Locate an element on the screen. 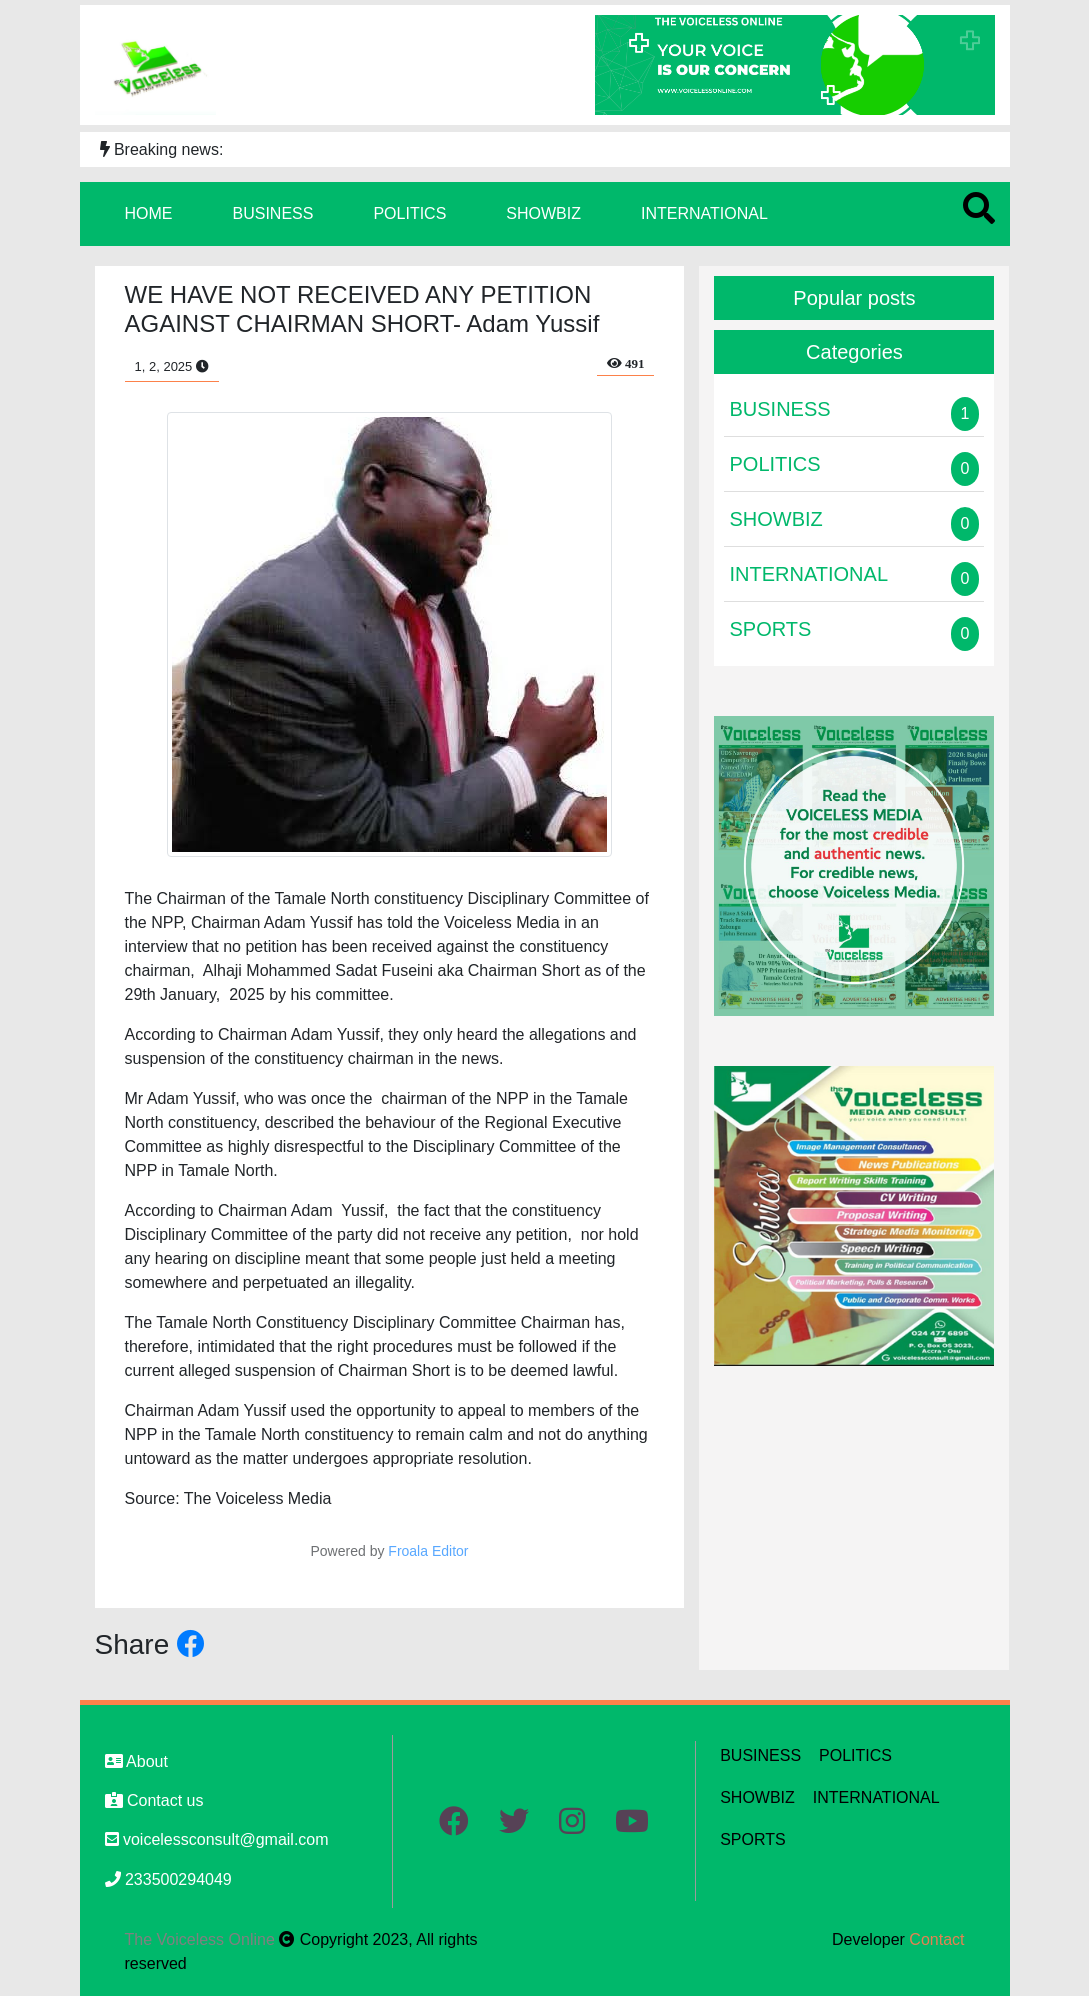  INTERNATIONAL is located at coordinates (704, 213).